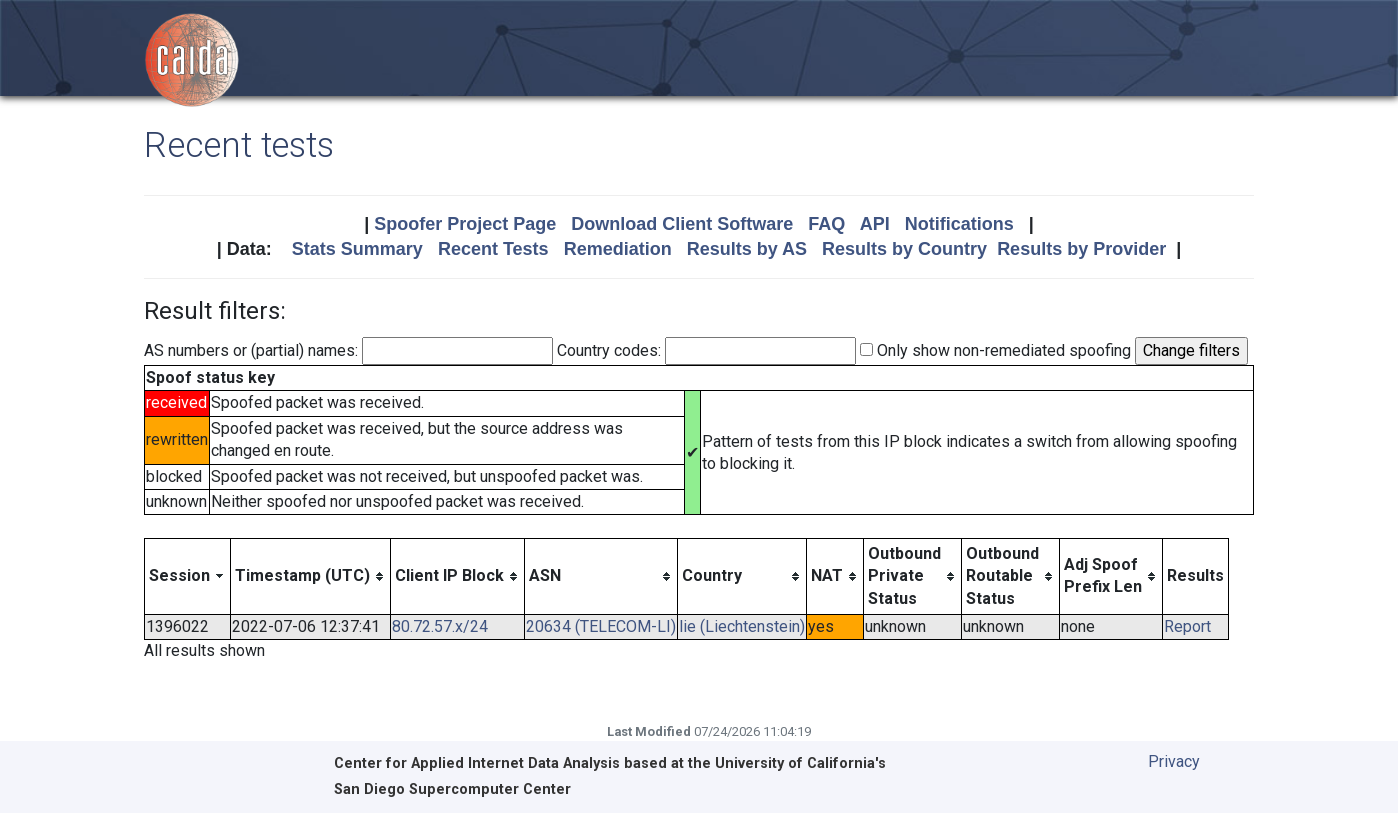  I want to click on 20634 (TELECOM-LI), so click(601, 626).